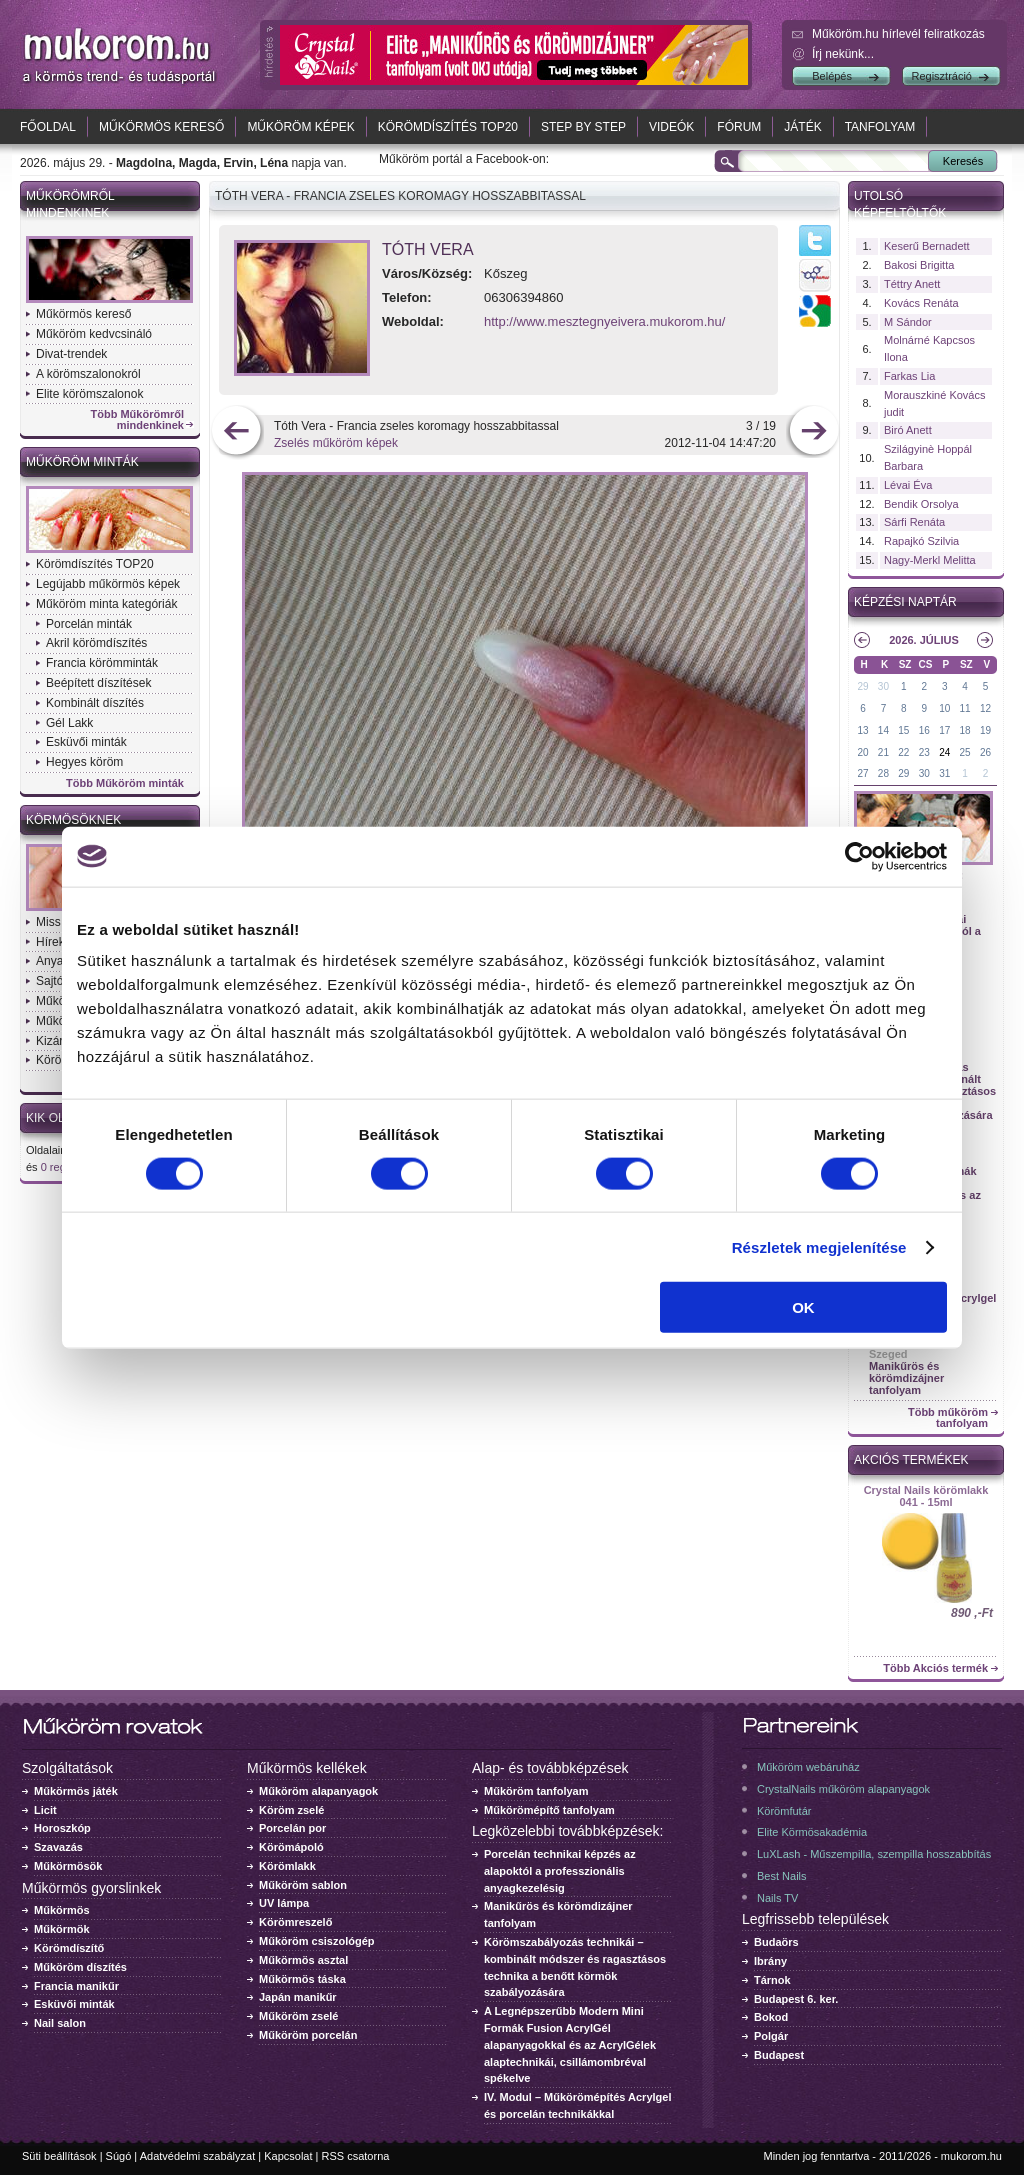 Image resolution: width=1024 pixels, height=2175 pixels. I want to click on Több műköröm tanfolyam, so click(948, 1418).